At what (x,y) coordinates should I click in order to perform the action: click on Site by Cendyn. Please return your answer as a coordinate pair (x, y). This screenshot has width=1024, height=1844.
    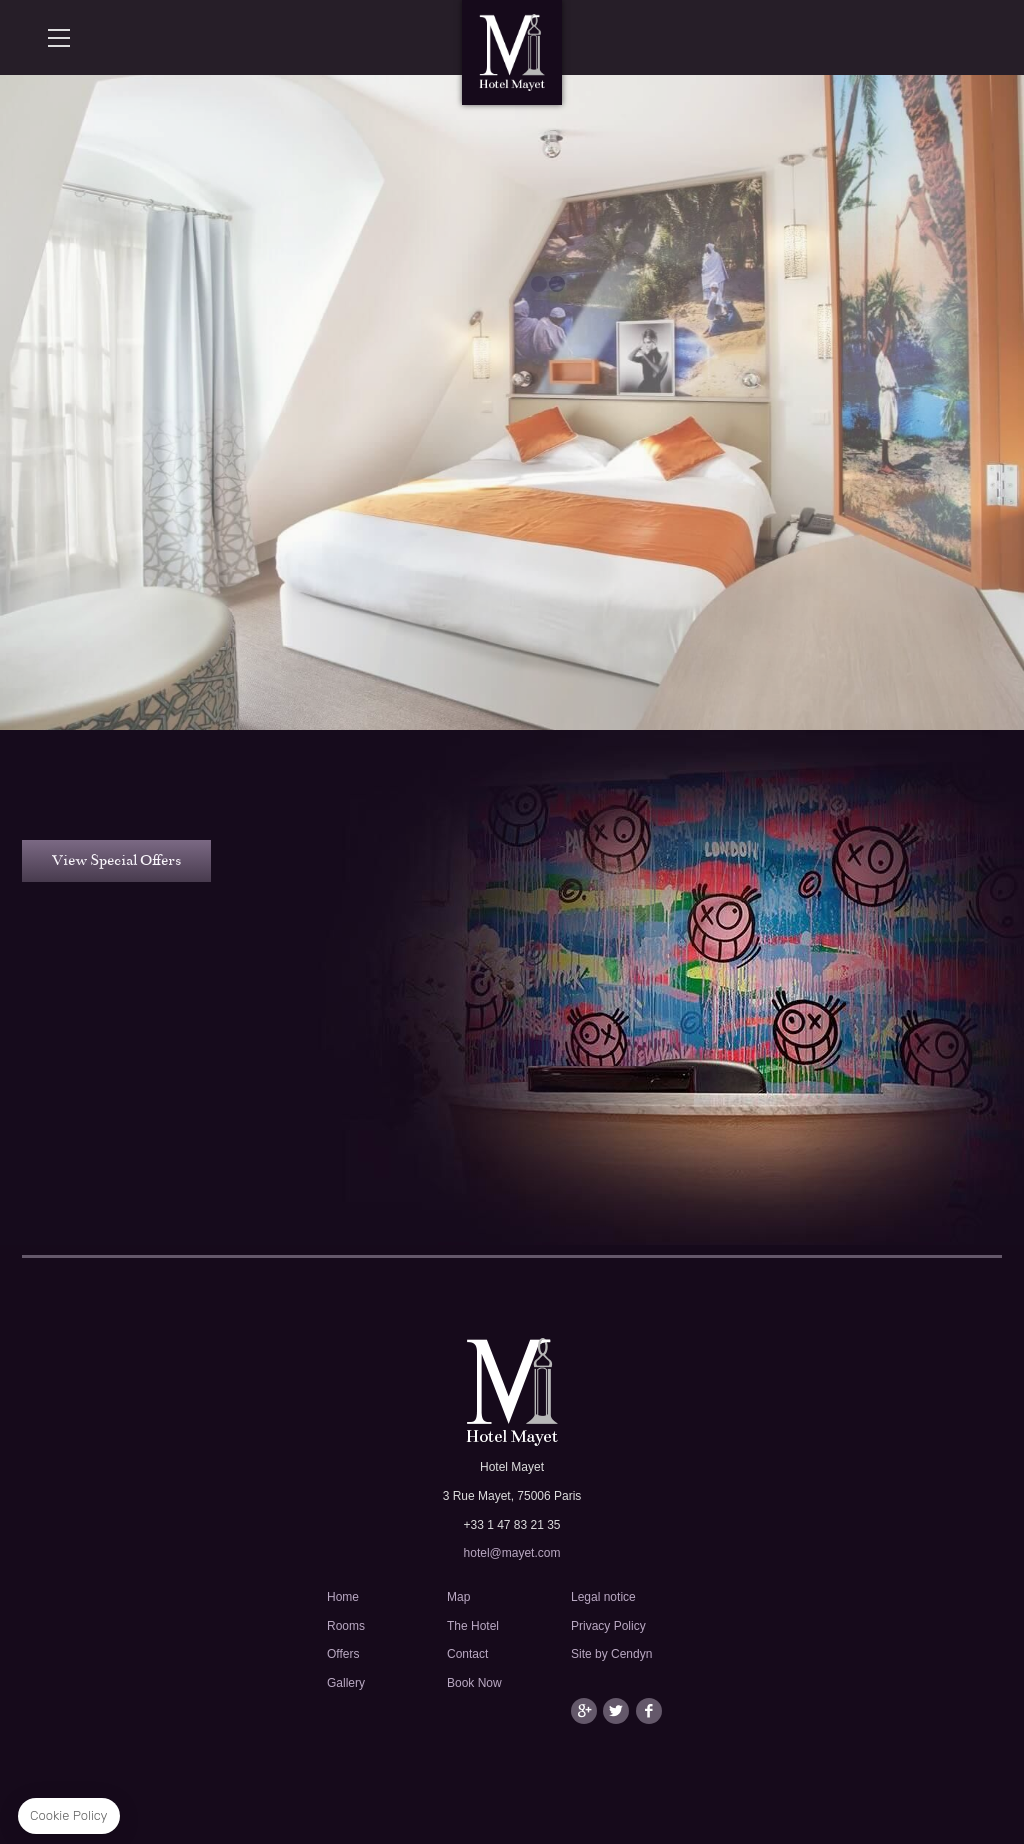
    Looking at the image, I should click on (611, 1654).